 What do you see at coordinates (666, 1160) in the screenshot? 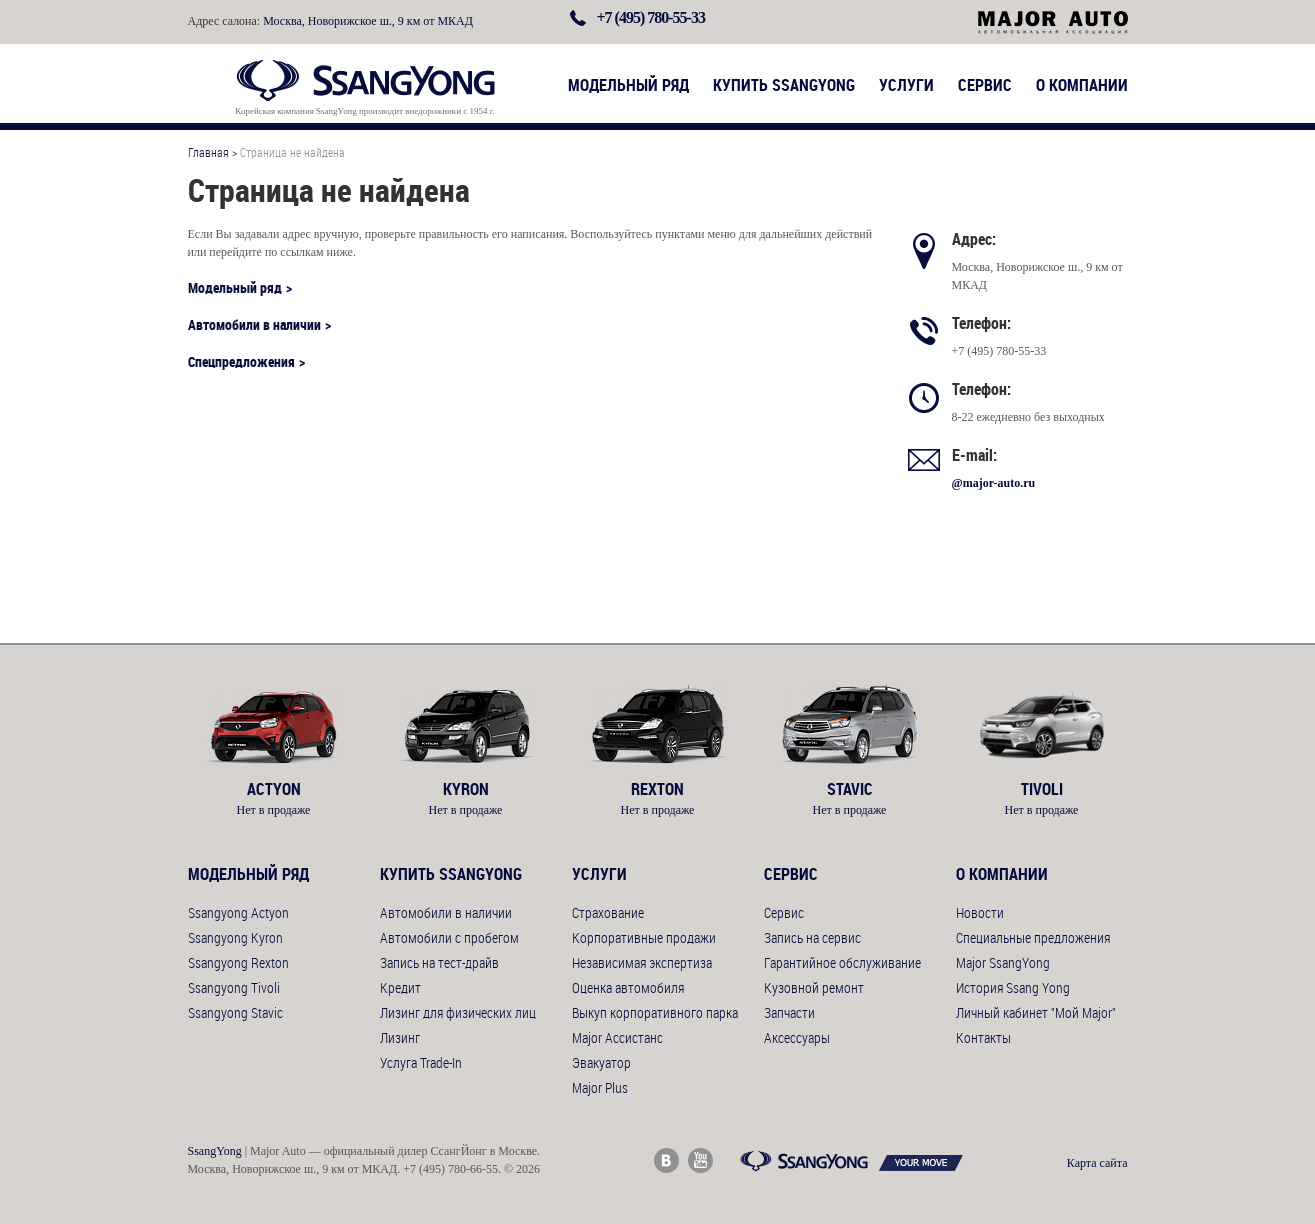
I see `Major Auto ВКонтакте` at bounding box center [666, 1160].